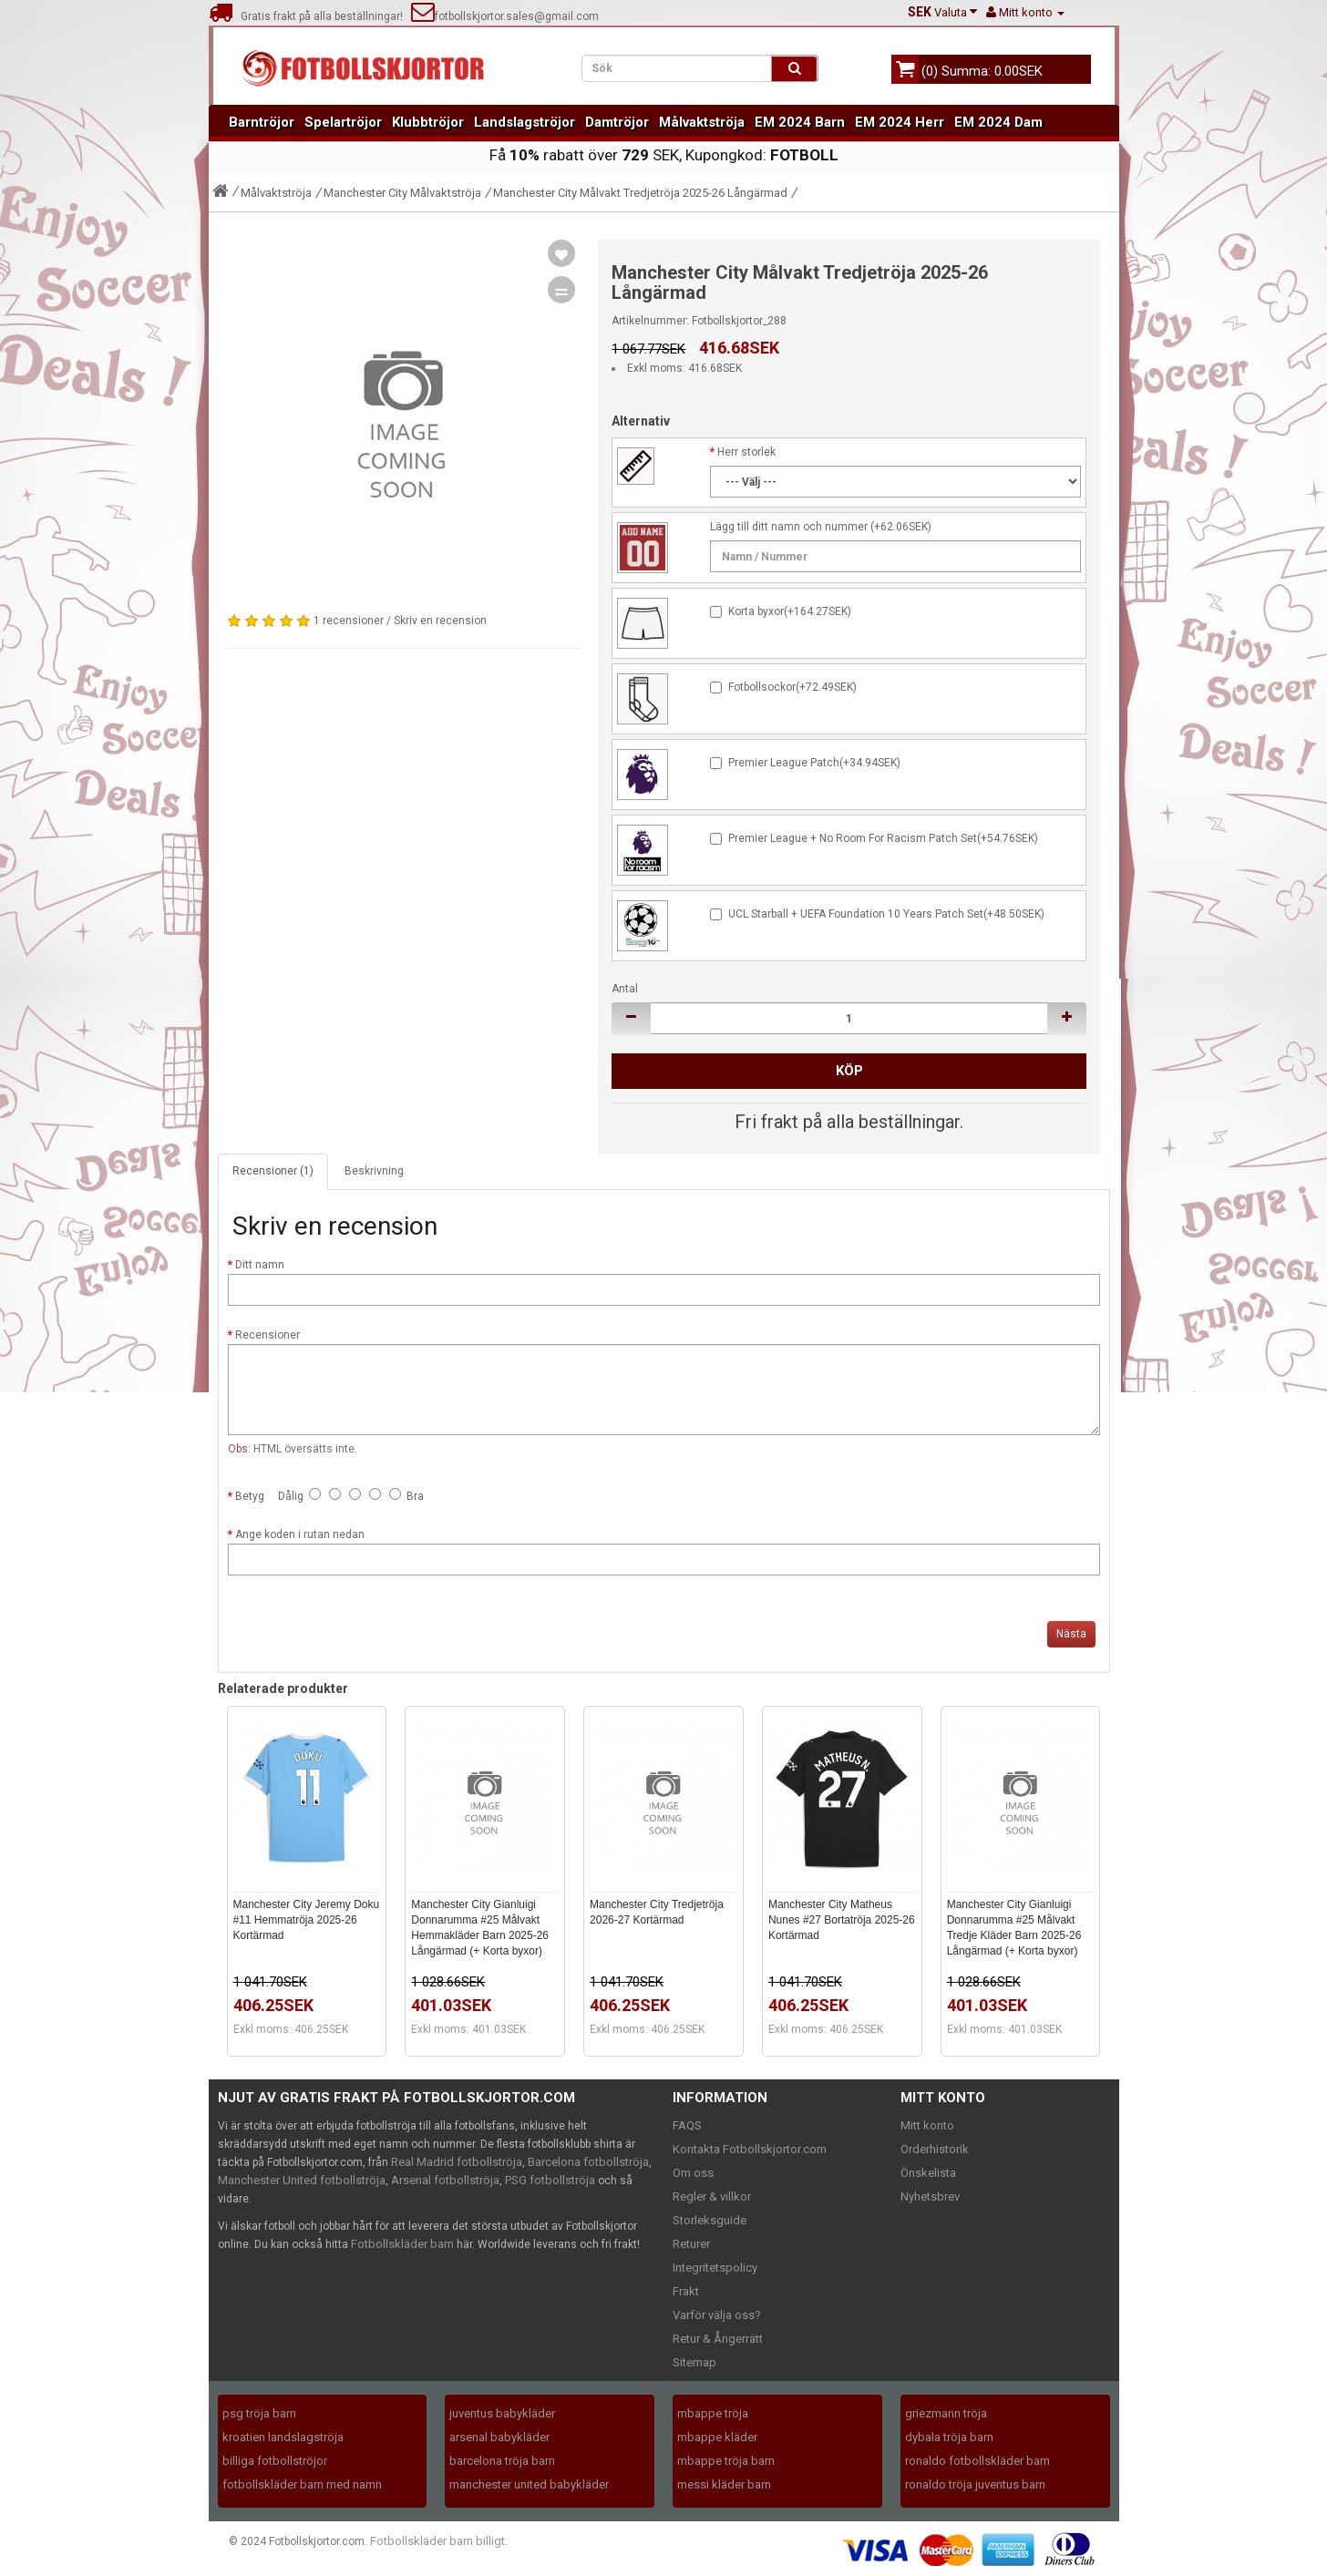 The width and height of the screenshot is (1327, 2576). I want to click on Nästa, so click(1071, 1633).